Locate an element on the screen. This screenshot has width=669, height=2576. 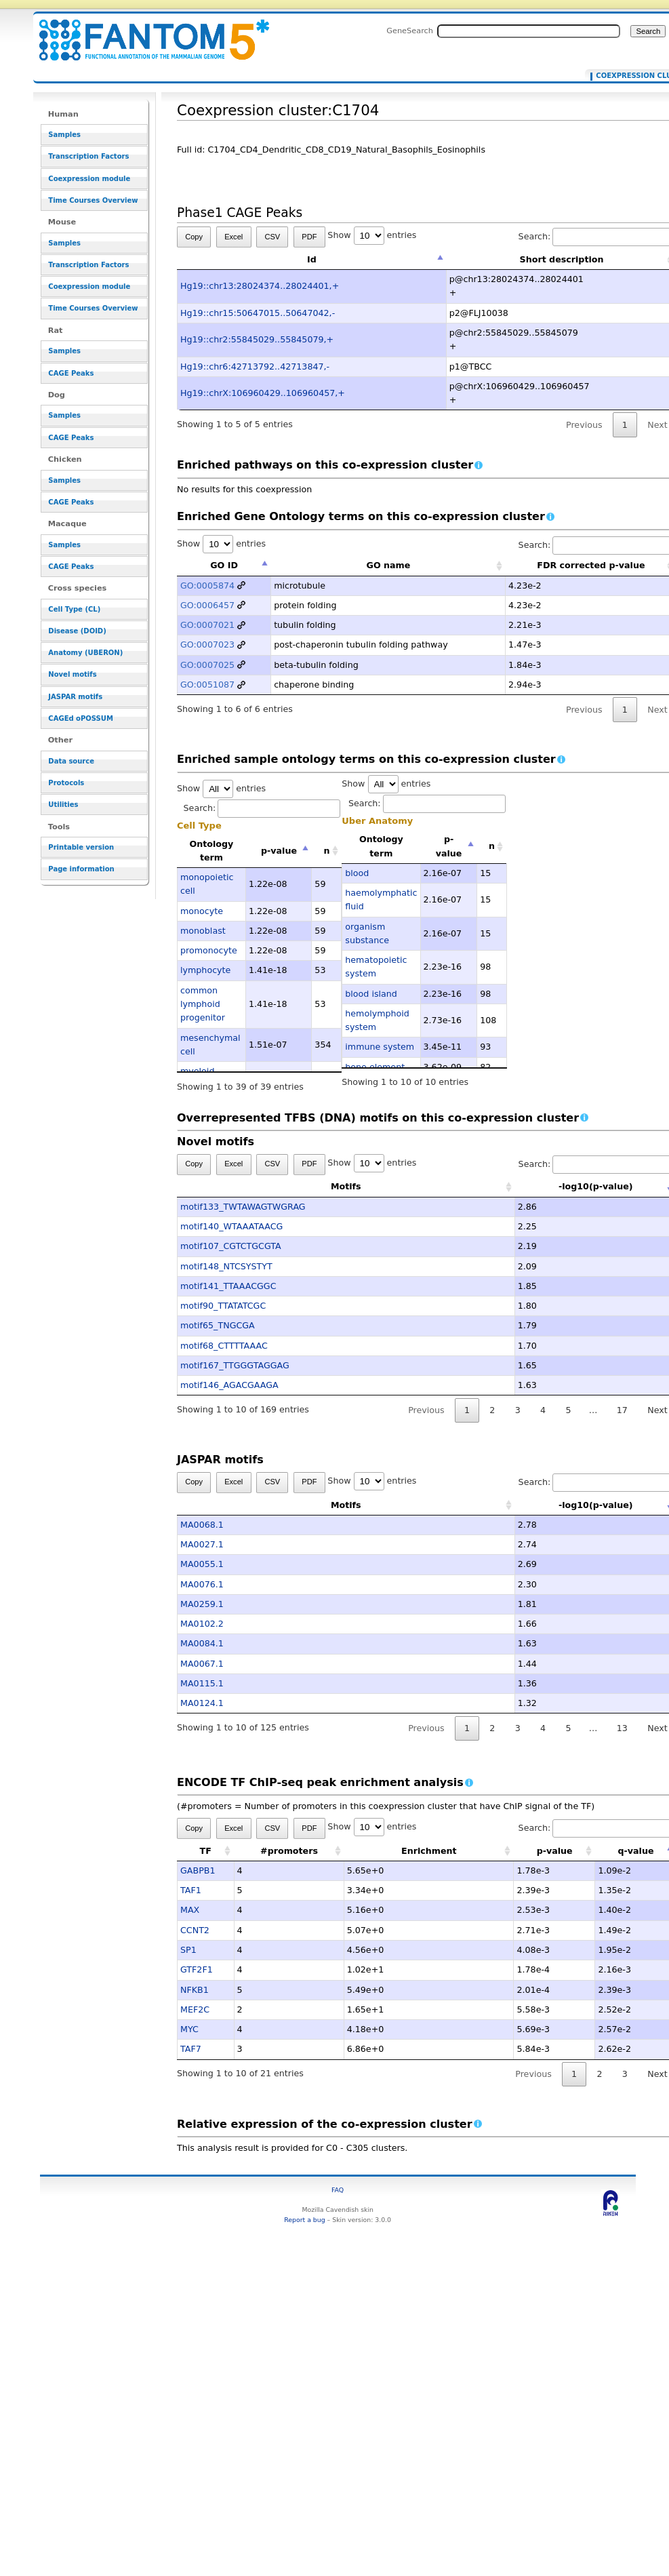
MA0115.1 is located at coordinates (202, 1683).